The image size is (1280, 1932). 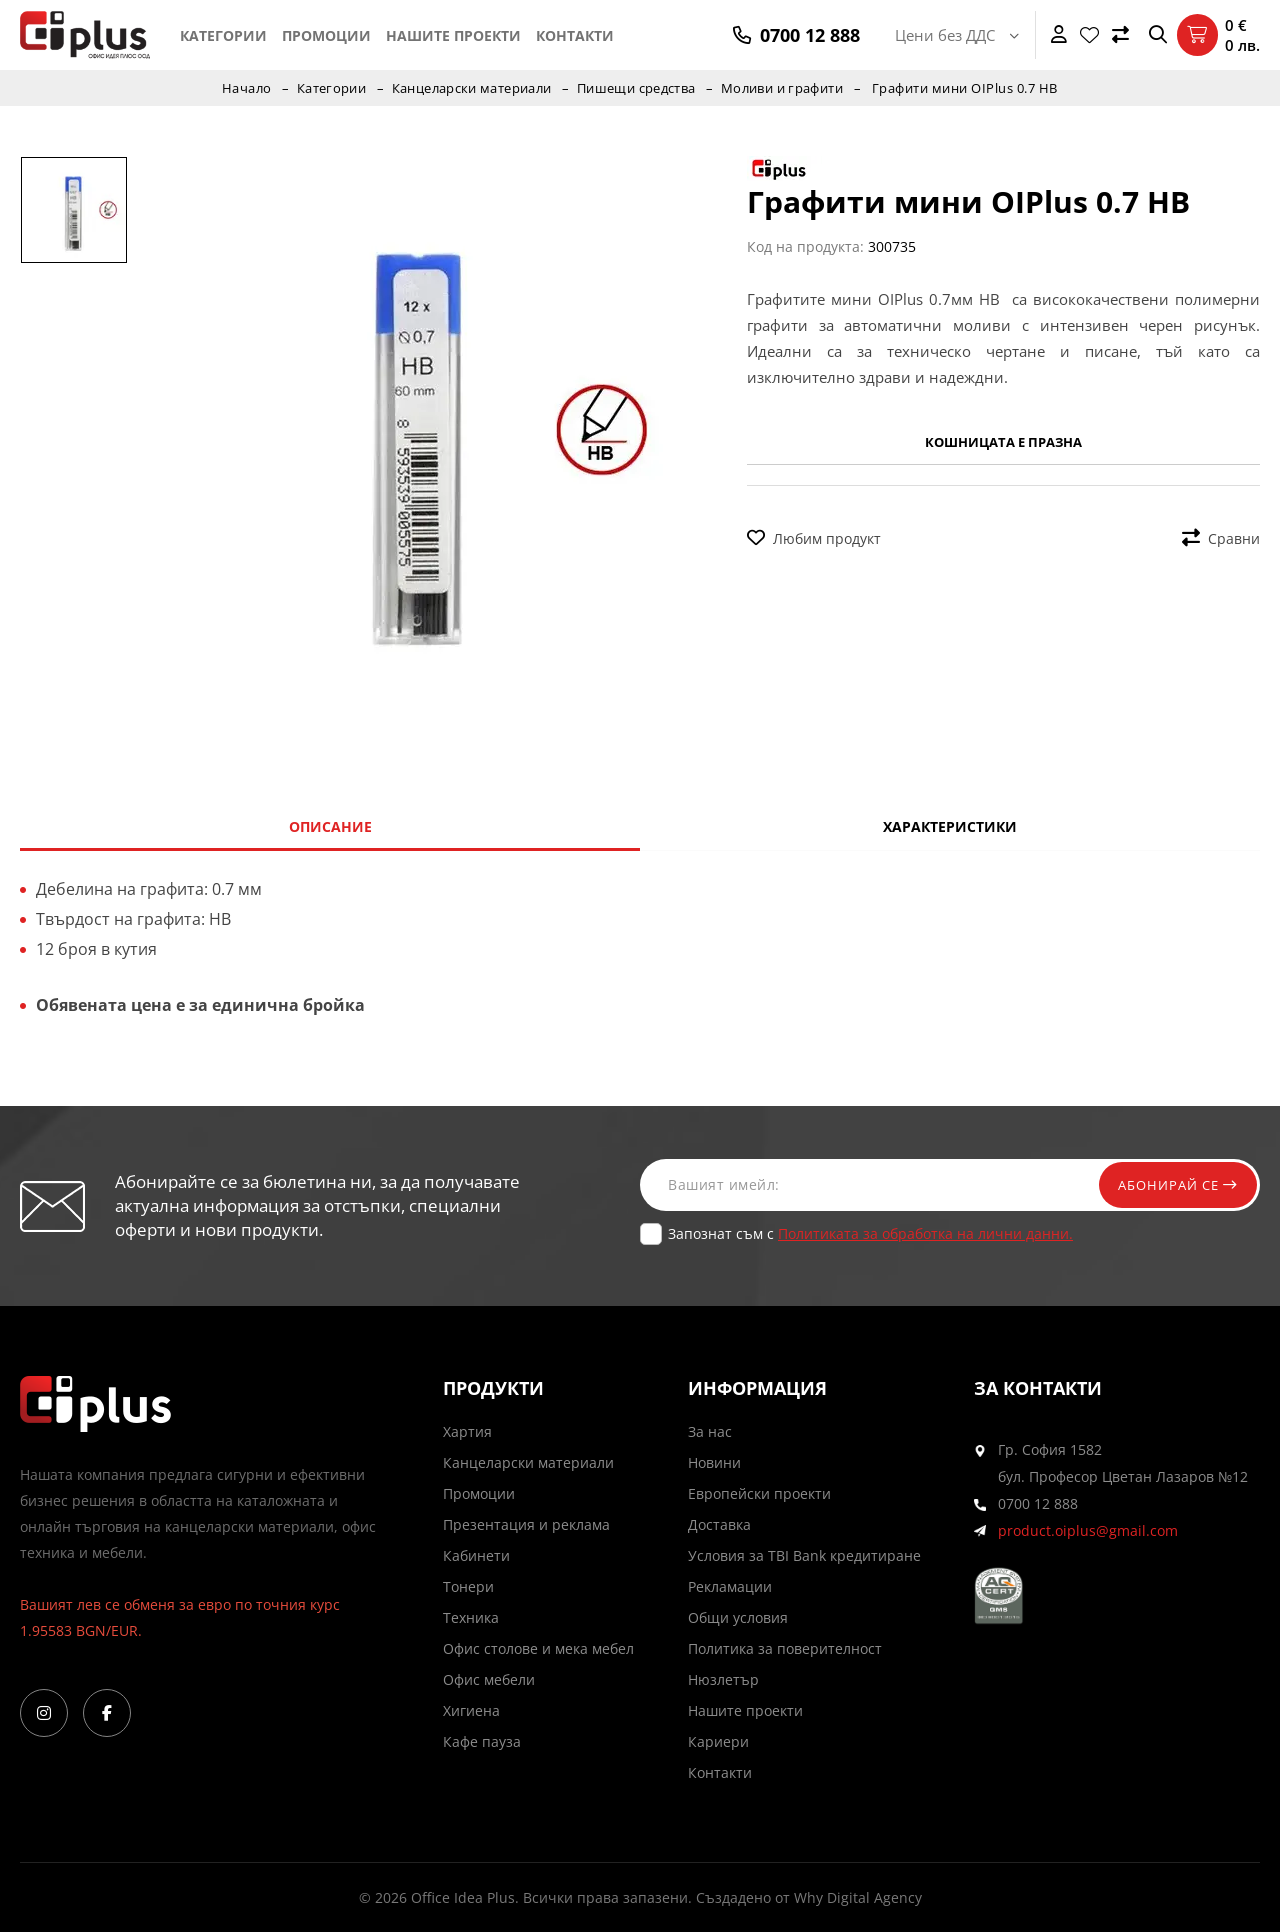 What do you see at coordinates (950, 826) in the screenshot?
I see `Характеристики` at bounding box center [950, 826].